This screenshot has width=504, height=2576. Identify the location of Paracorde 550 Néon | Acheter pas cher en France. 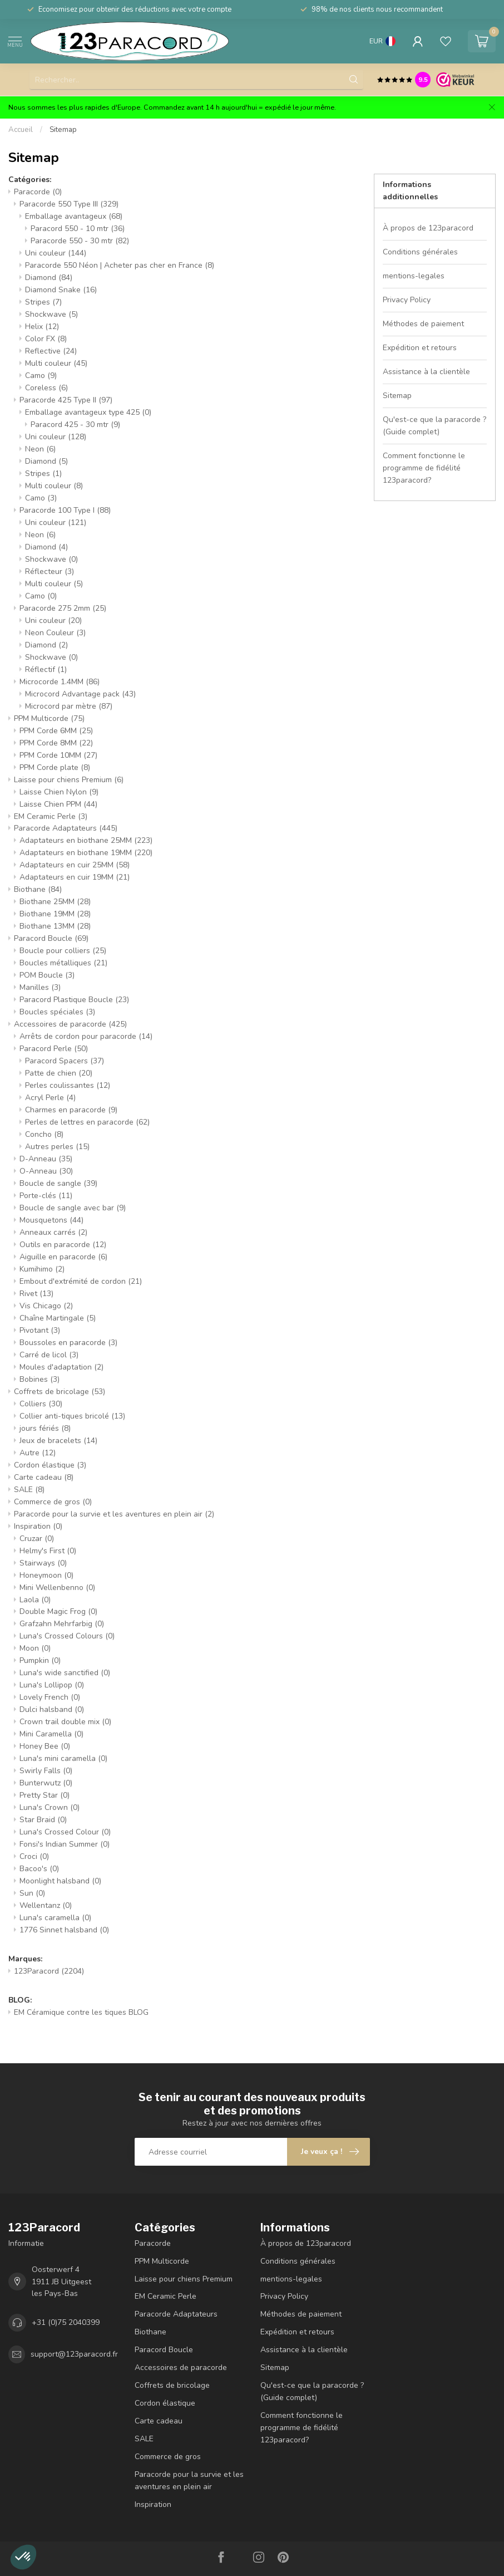
(119, 265).